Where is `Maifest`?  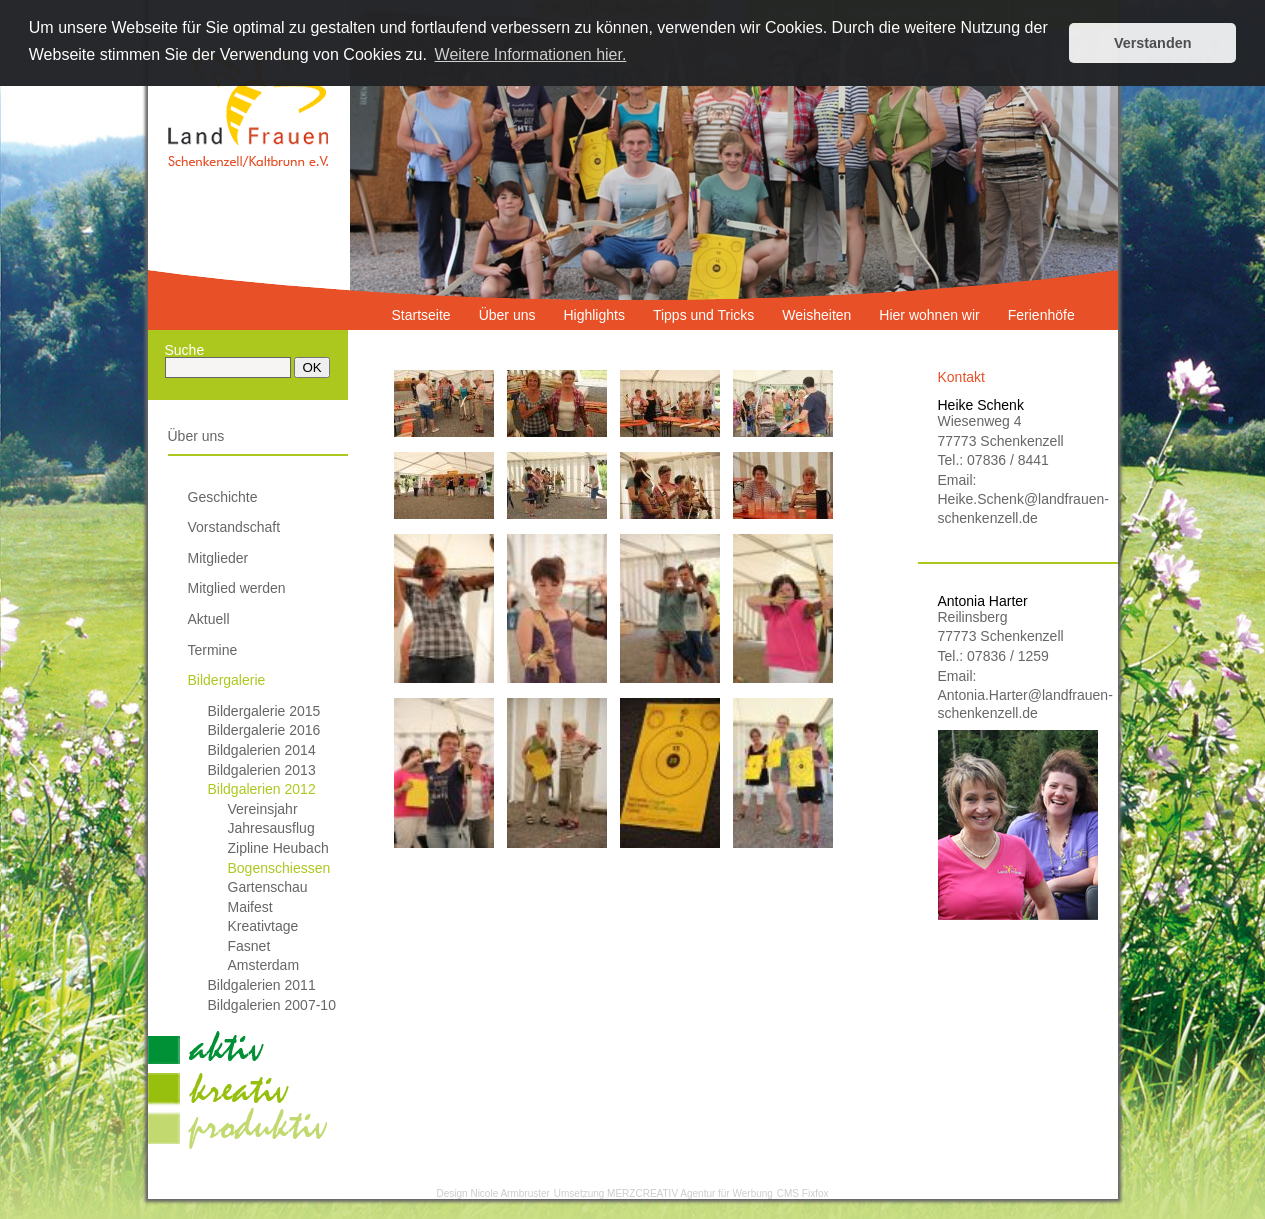
Maifest is located at coordinates (250, 907).